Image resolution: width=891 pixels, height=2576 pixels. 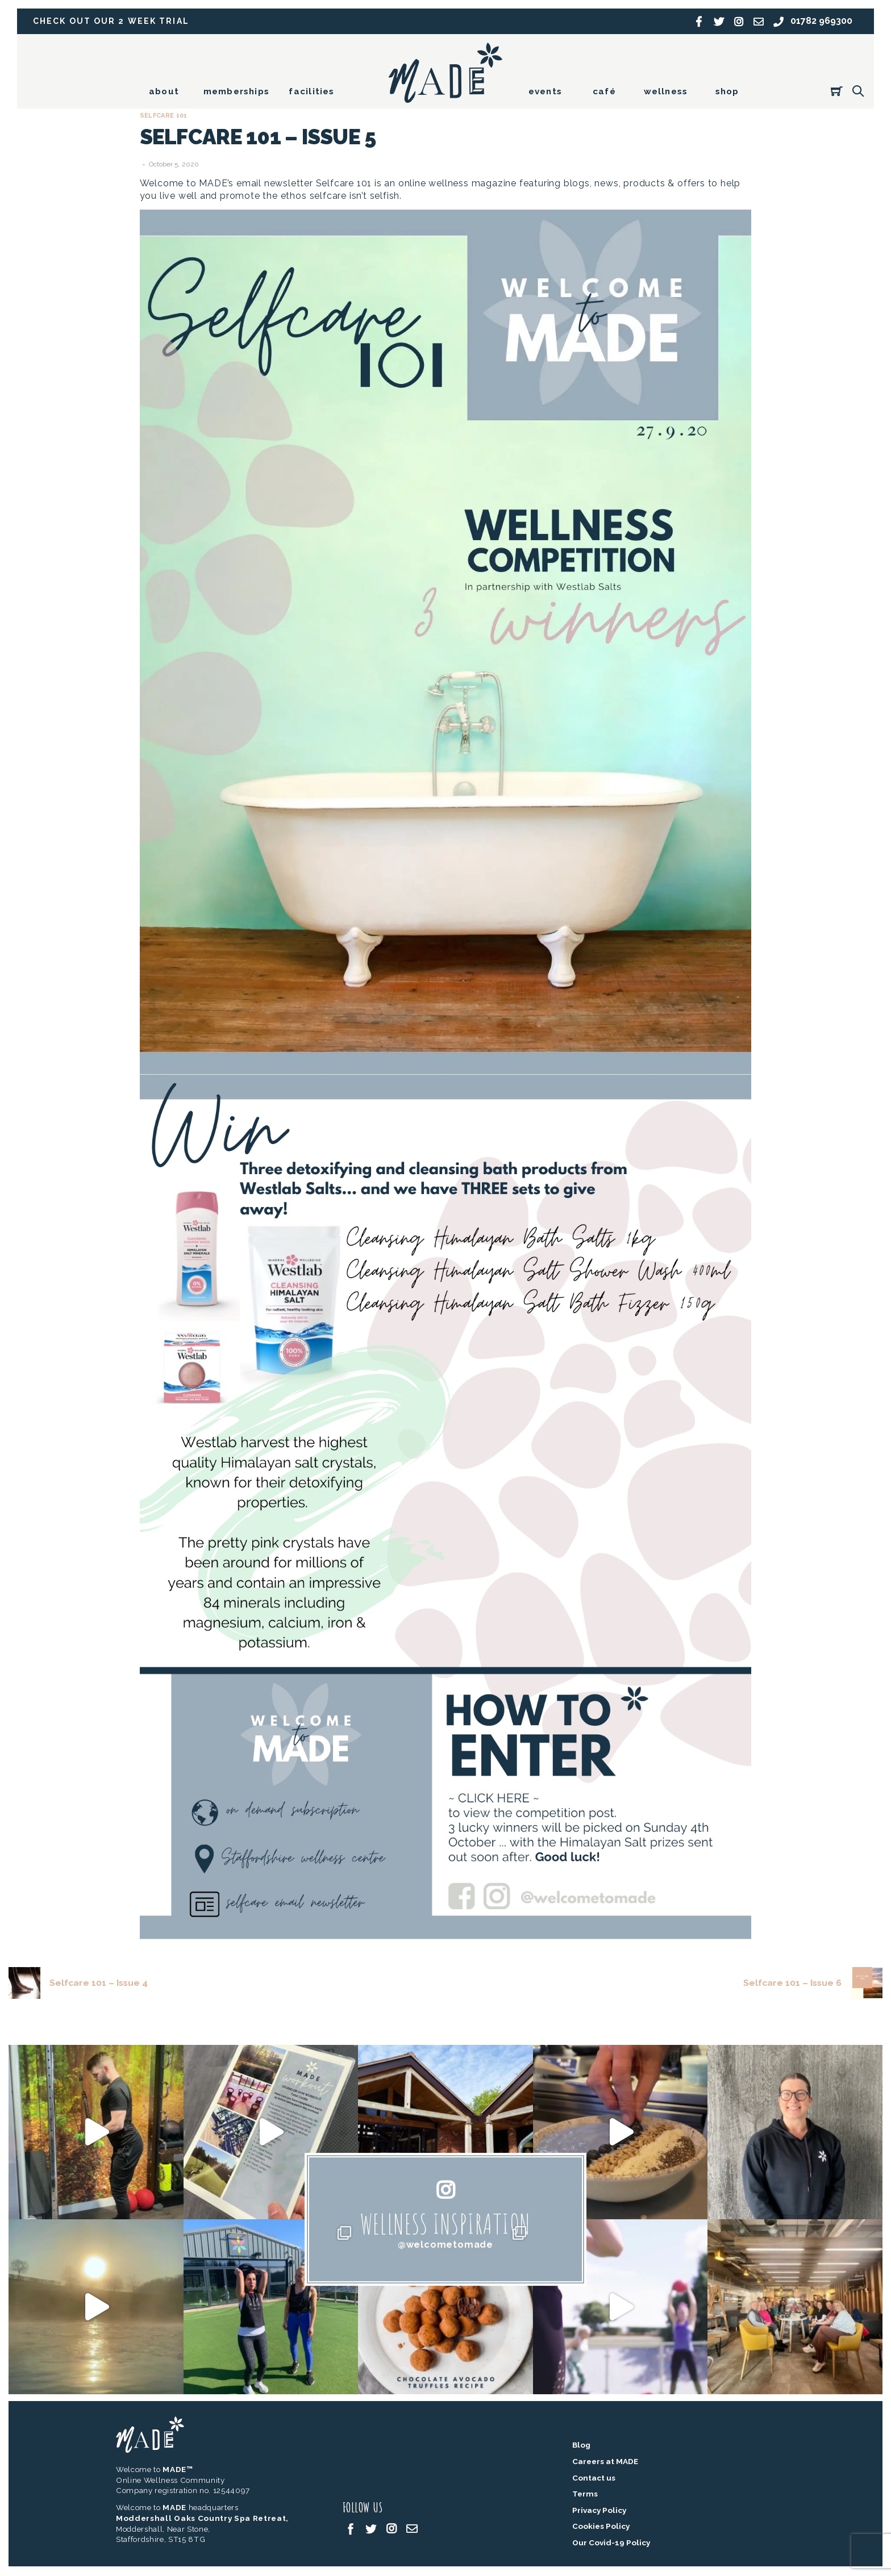 What do you see at coordinates (311, 91) in the screenshot?
I see `facilities` at bounding box center [311, 91].